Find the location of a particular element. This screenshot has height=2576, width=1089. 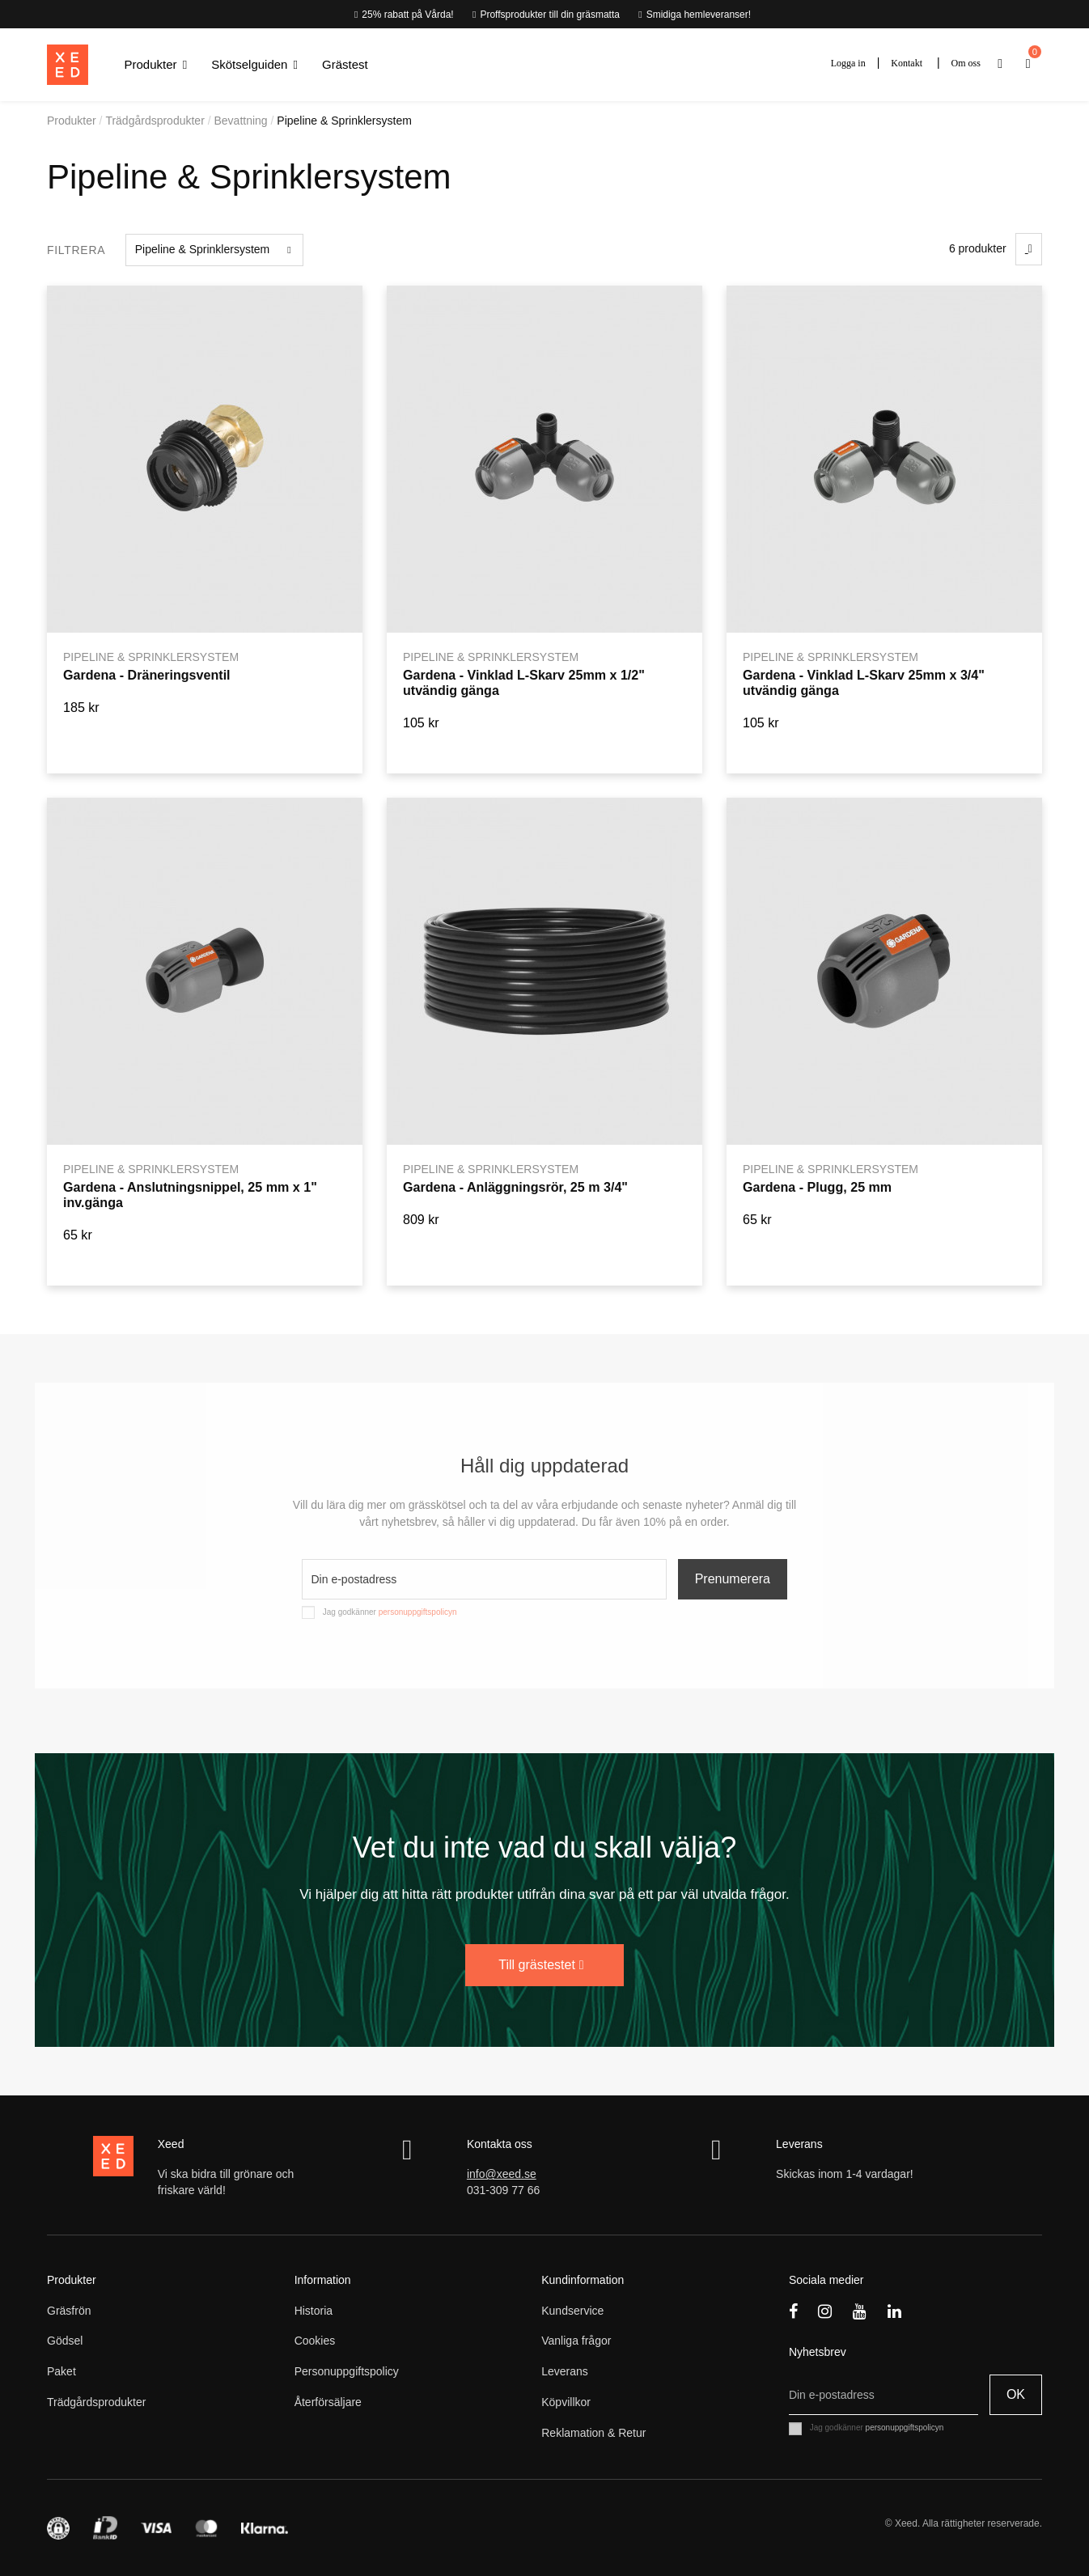

Historia is located at coordinates (313, 2310).